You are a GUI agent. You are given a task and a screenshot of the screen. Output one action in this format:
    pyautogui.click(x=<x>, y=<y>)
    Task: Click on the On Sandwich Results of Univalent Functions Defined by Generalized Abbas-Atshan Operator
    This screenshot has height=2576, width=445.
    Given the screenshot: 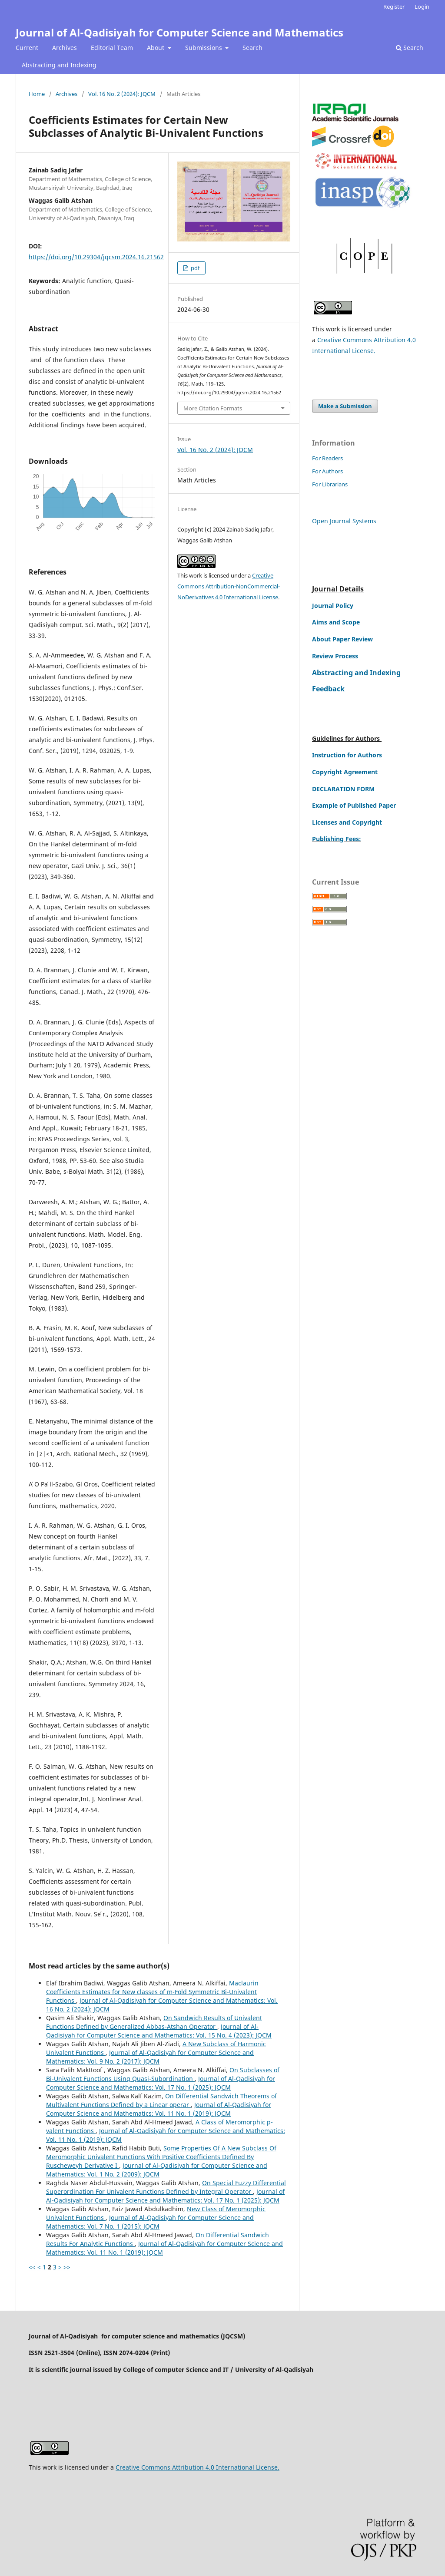 What is the action you would take?
    pyautogui.click(x=154, y=2022)
    